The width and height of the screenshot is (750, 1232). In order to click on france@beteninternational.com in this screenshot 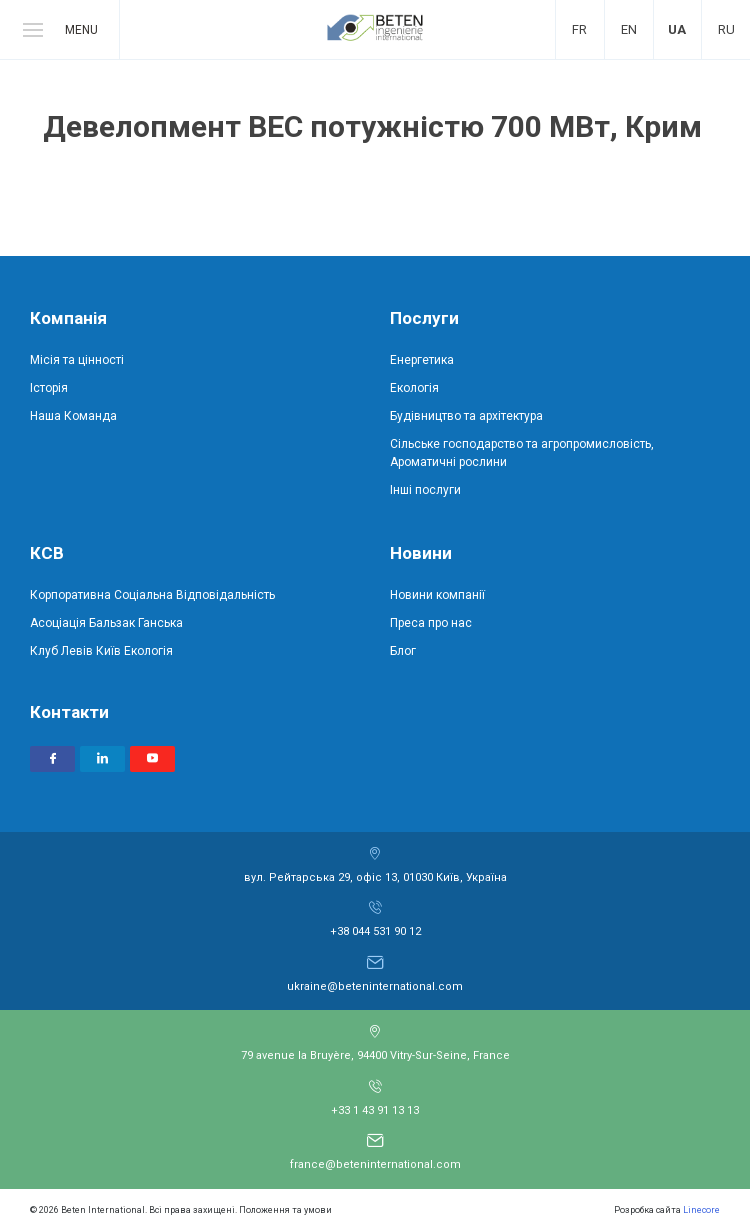, I will do `click(375, 1164)`.